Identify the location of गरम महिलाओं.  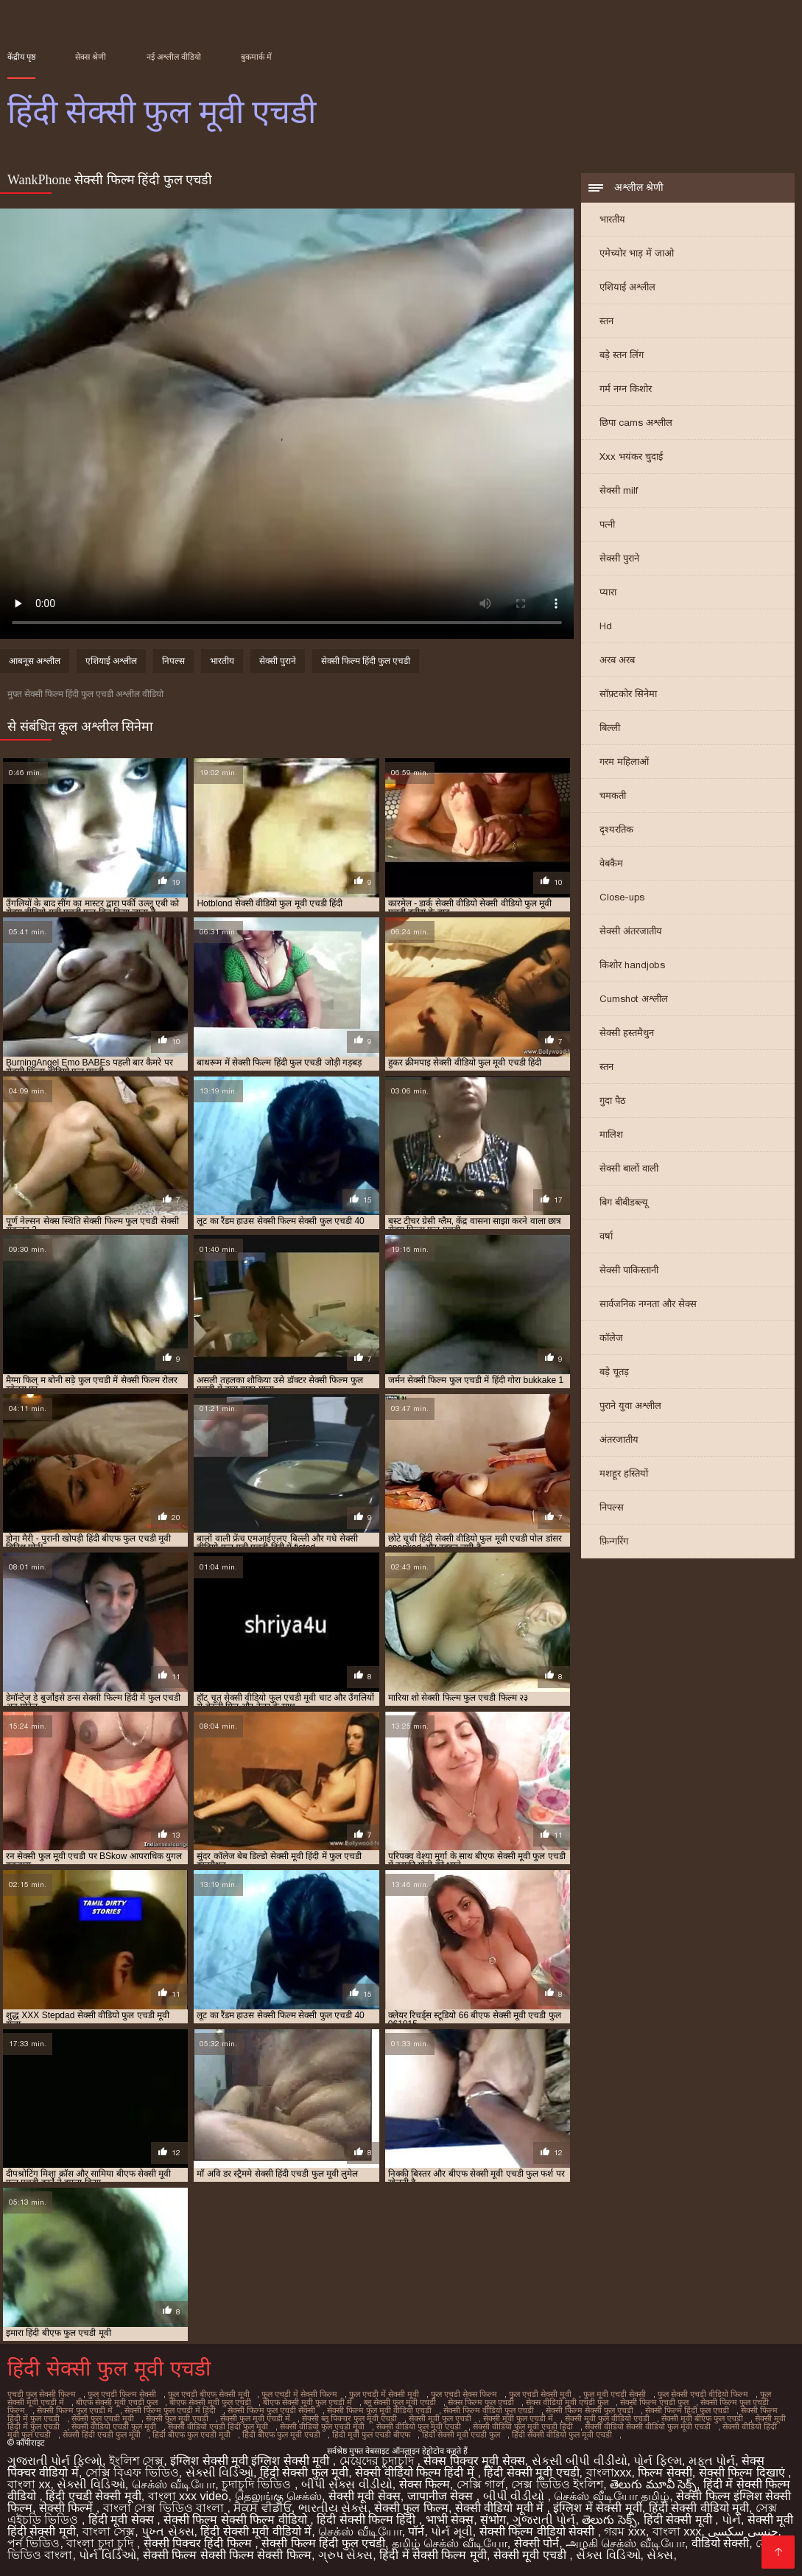
(624, 761).